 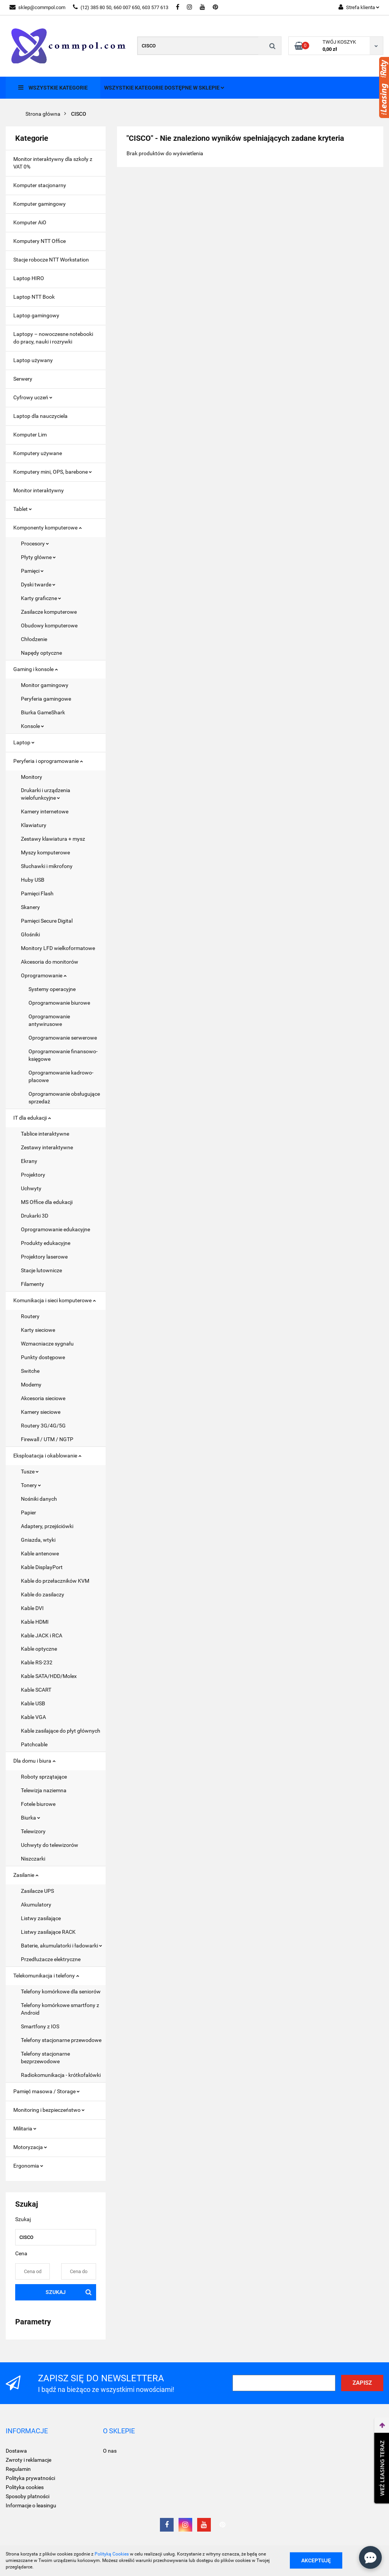 I want to click on Kable DisplayPort, so click(x=42, y=1567).